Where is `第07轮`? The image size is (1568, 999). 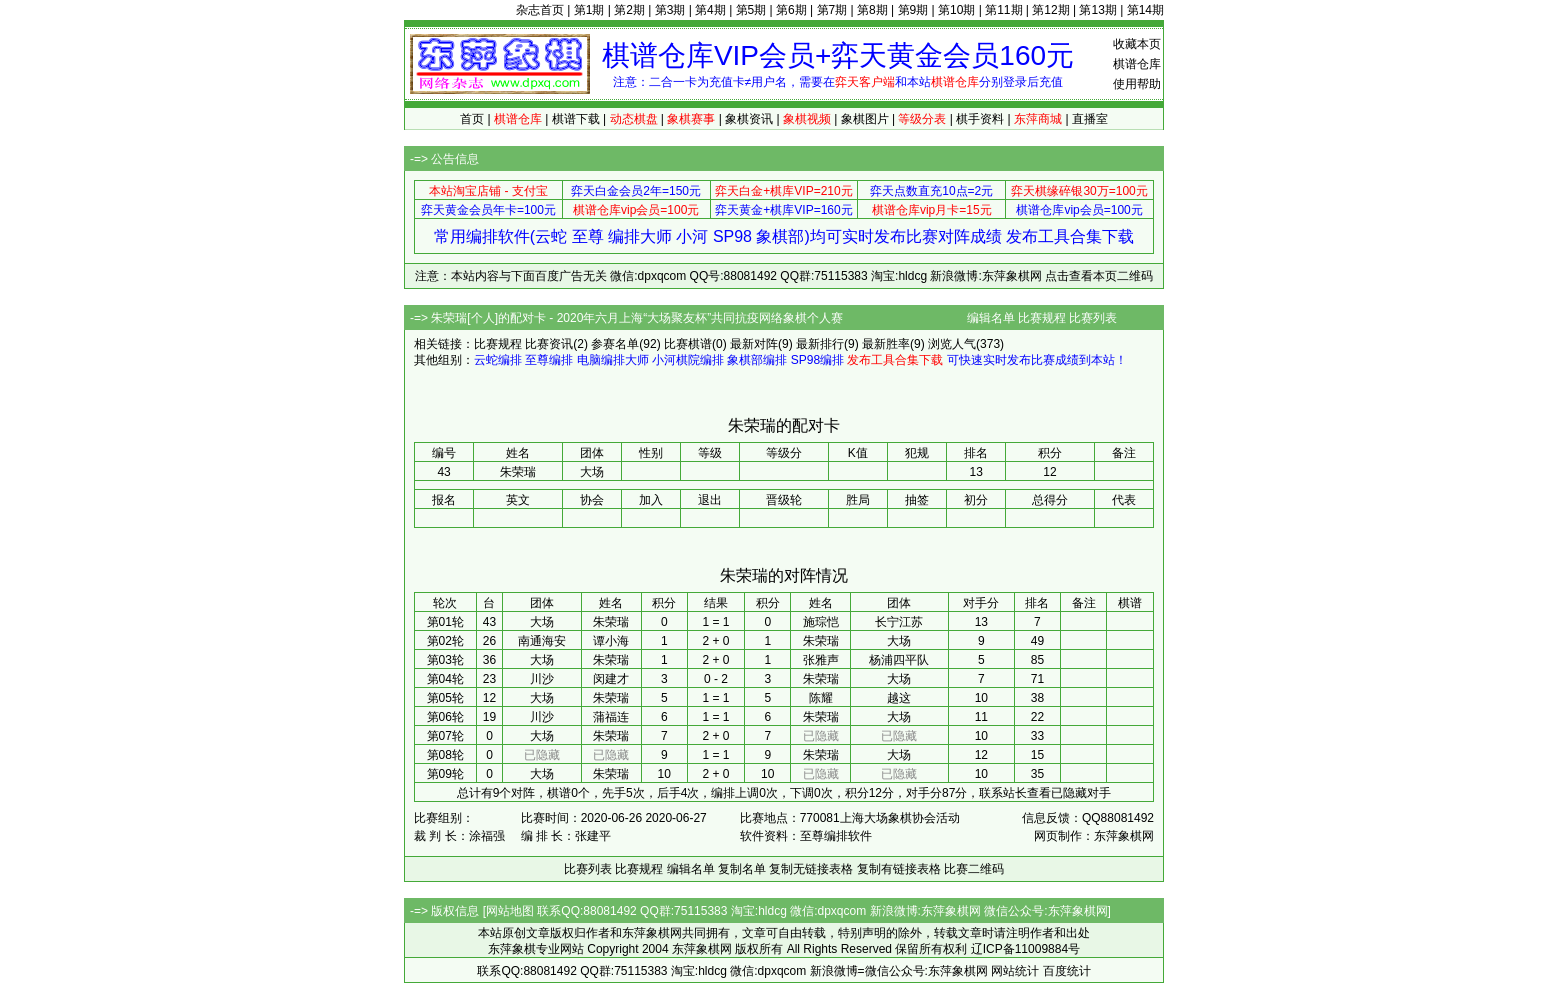 第07轮 is located at coordinates (445, 736).